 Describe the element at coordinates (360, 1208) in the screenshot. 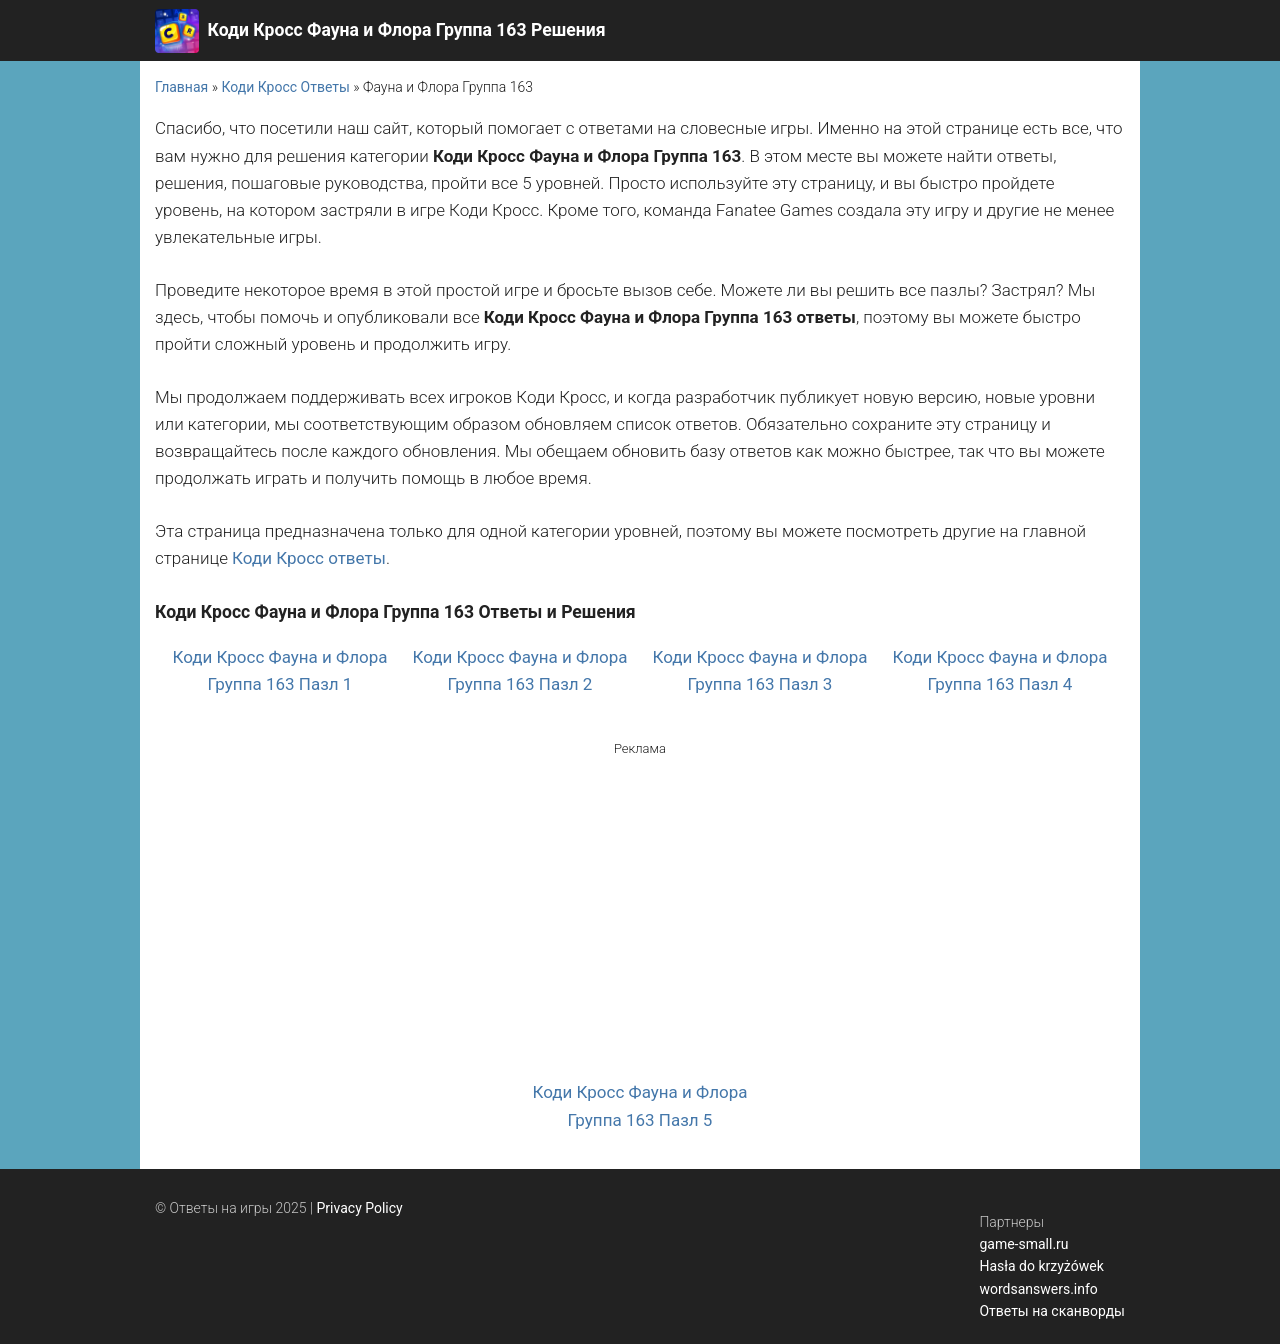

I see `Privacy Policy` at that location.